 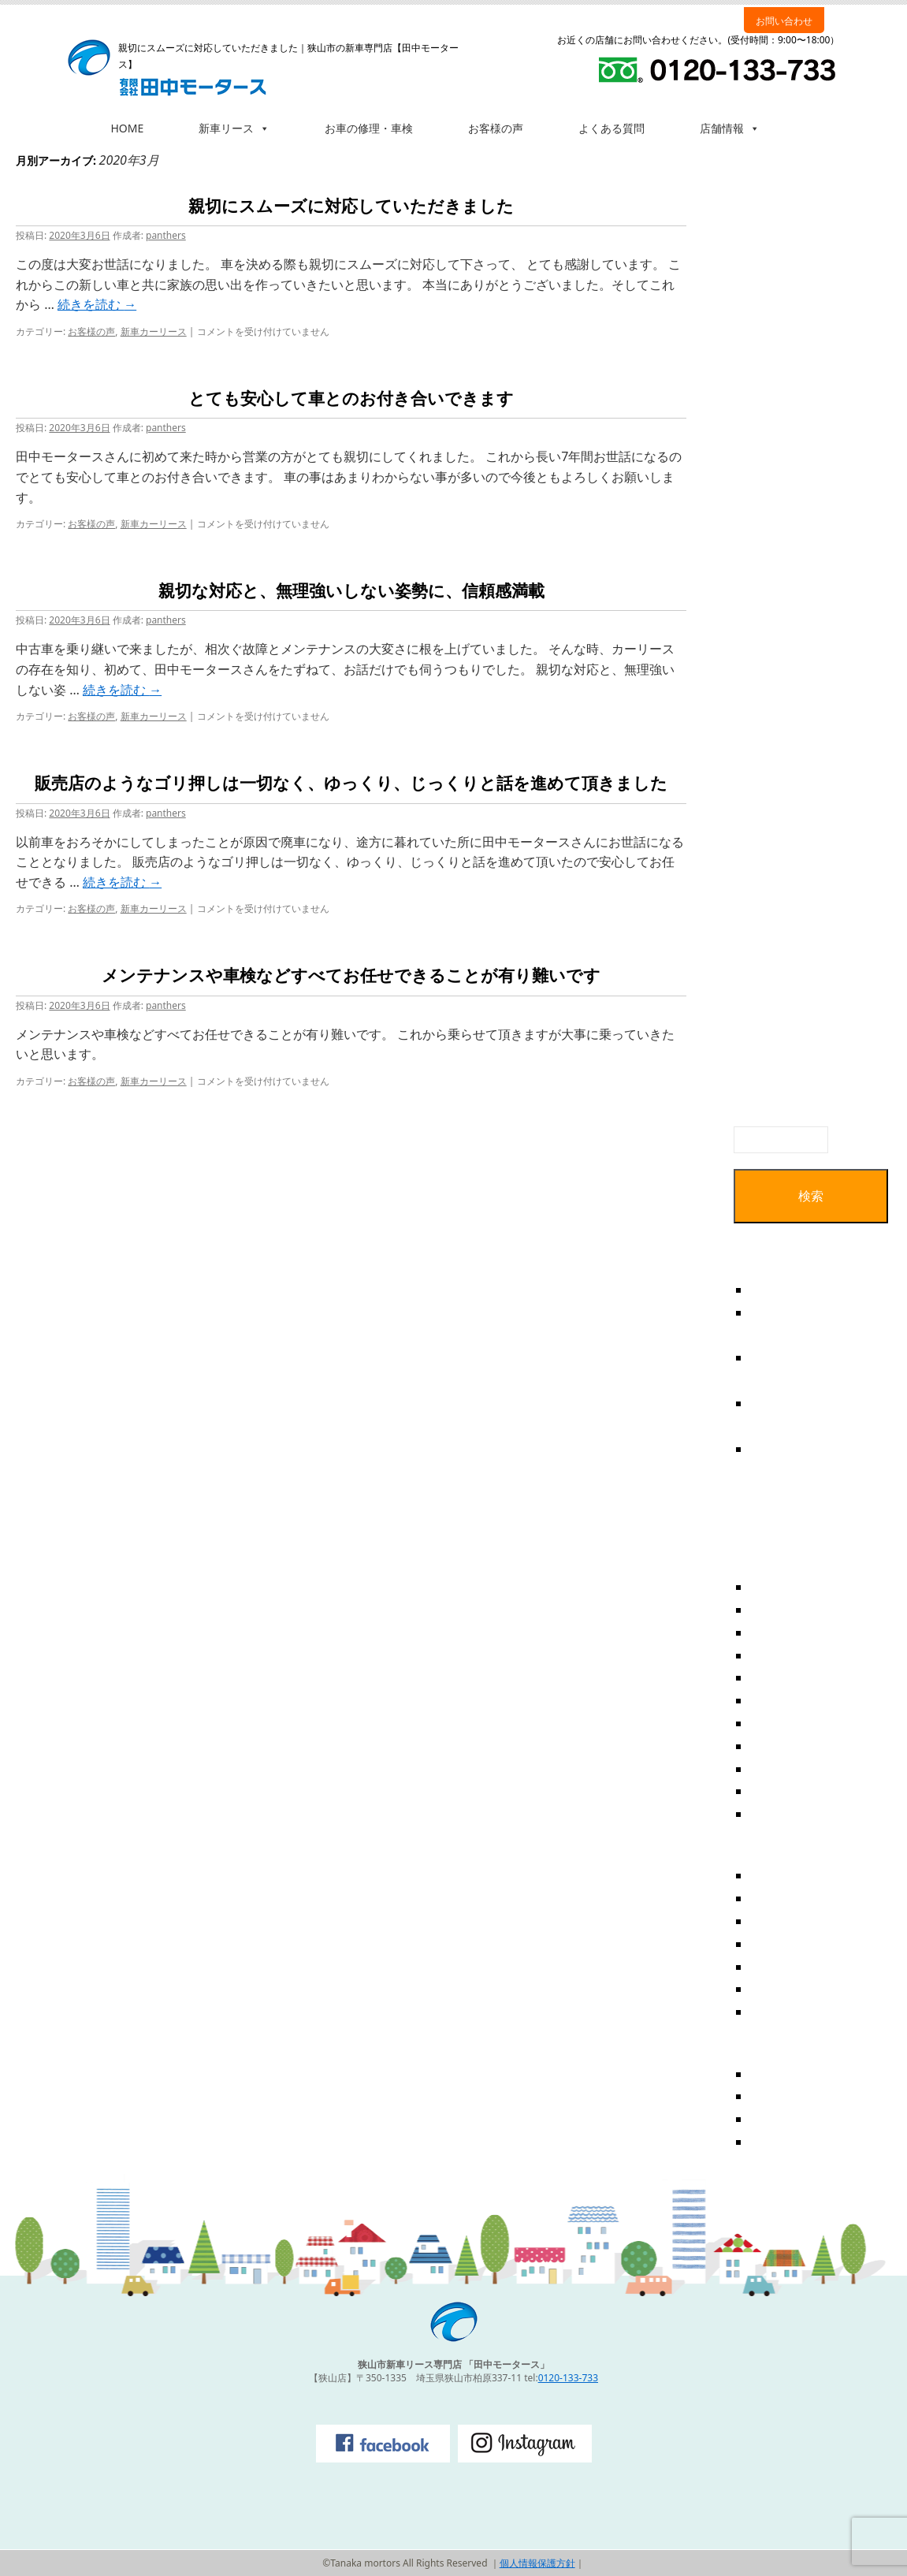 I want to click on WordPress.org, so click(x=794, y=2141).